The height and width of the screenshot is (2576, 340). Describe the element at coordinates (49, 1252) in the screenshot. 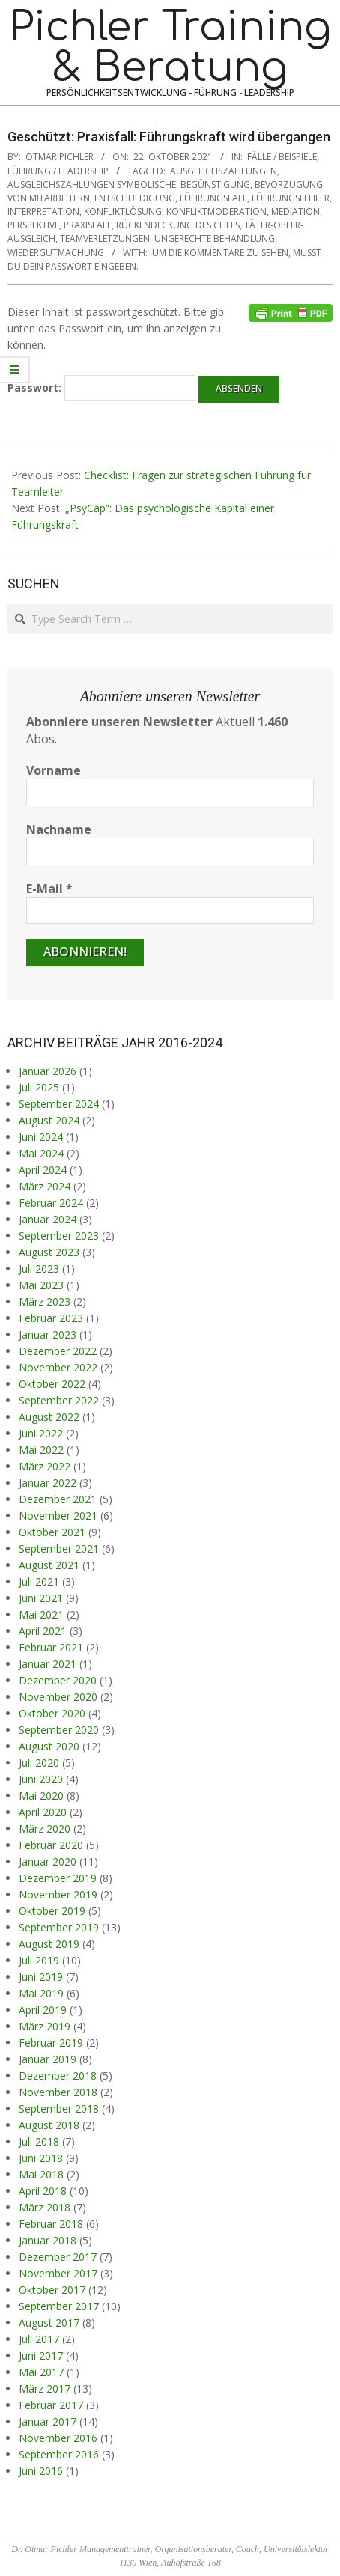

I see `August 2023` at that location.